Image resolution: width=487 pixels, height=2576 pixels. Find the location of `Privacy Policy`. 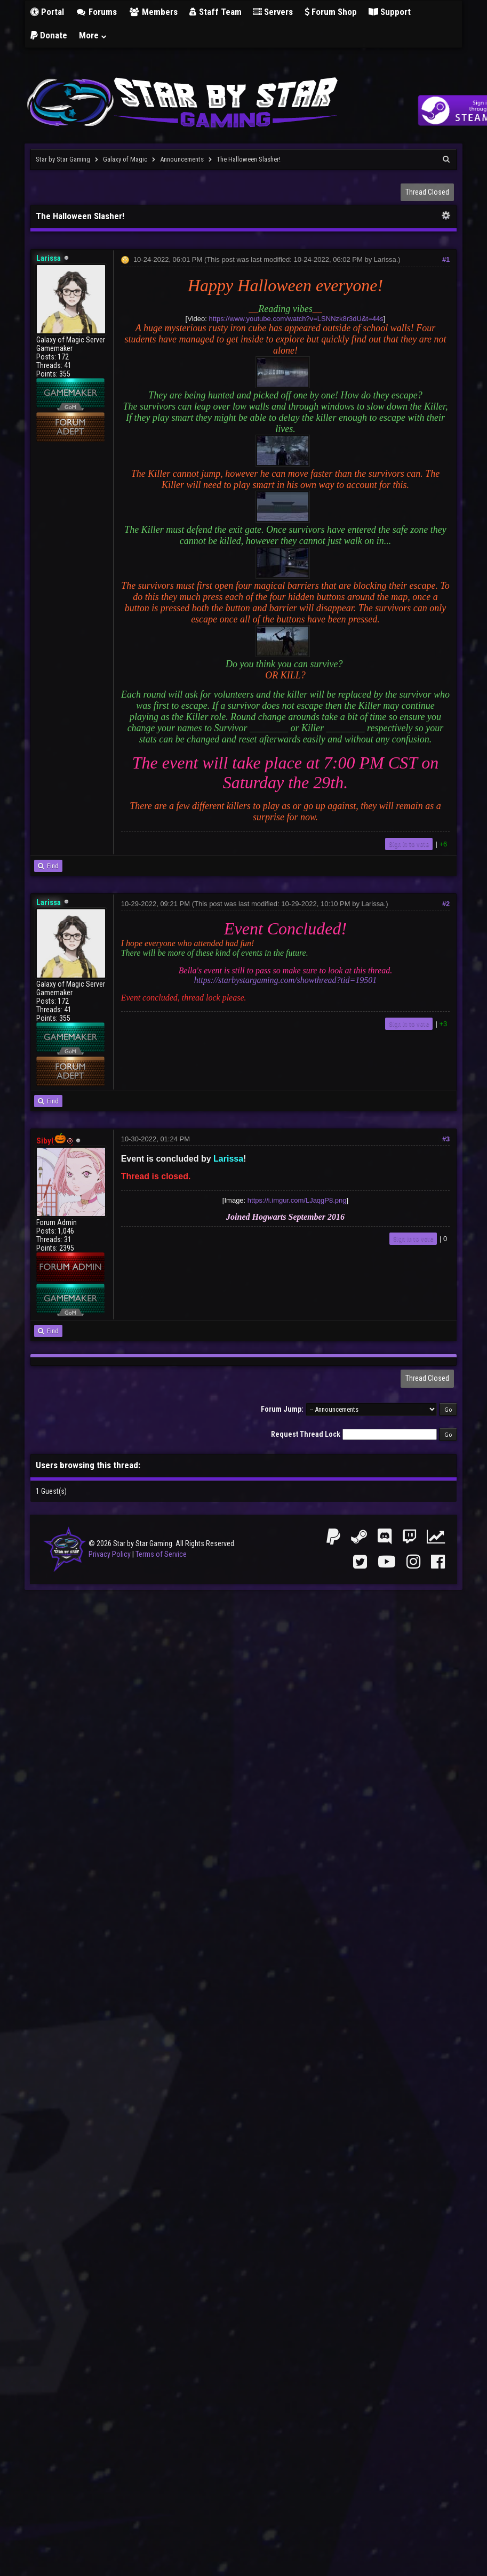

Privacy Policy is located at coordinates (110, 1554).